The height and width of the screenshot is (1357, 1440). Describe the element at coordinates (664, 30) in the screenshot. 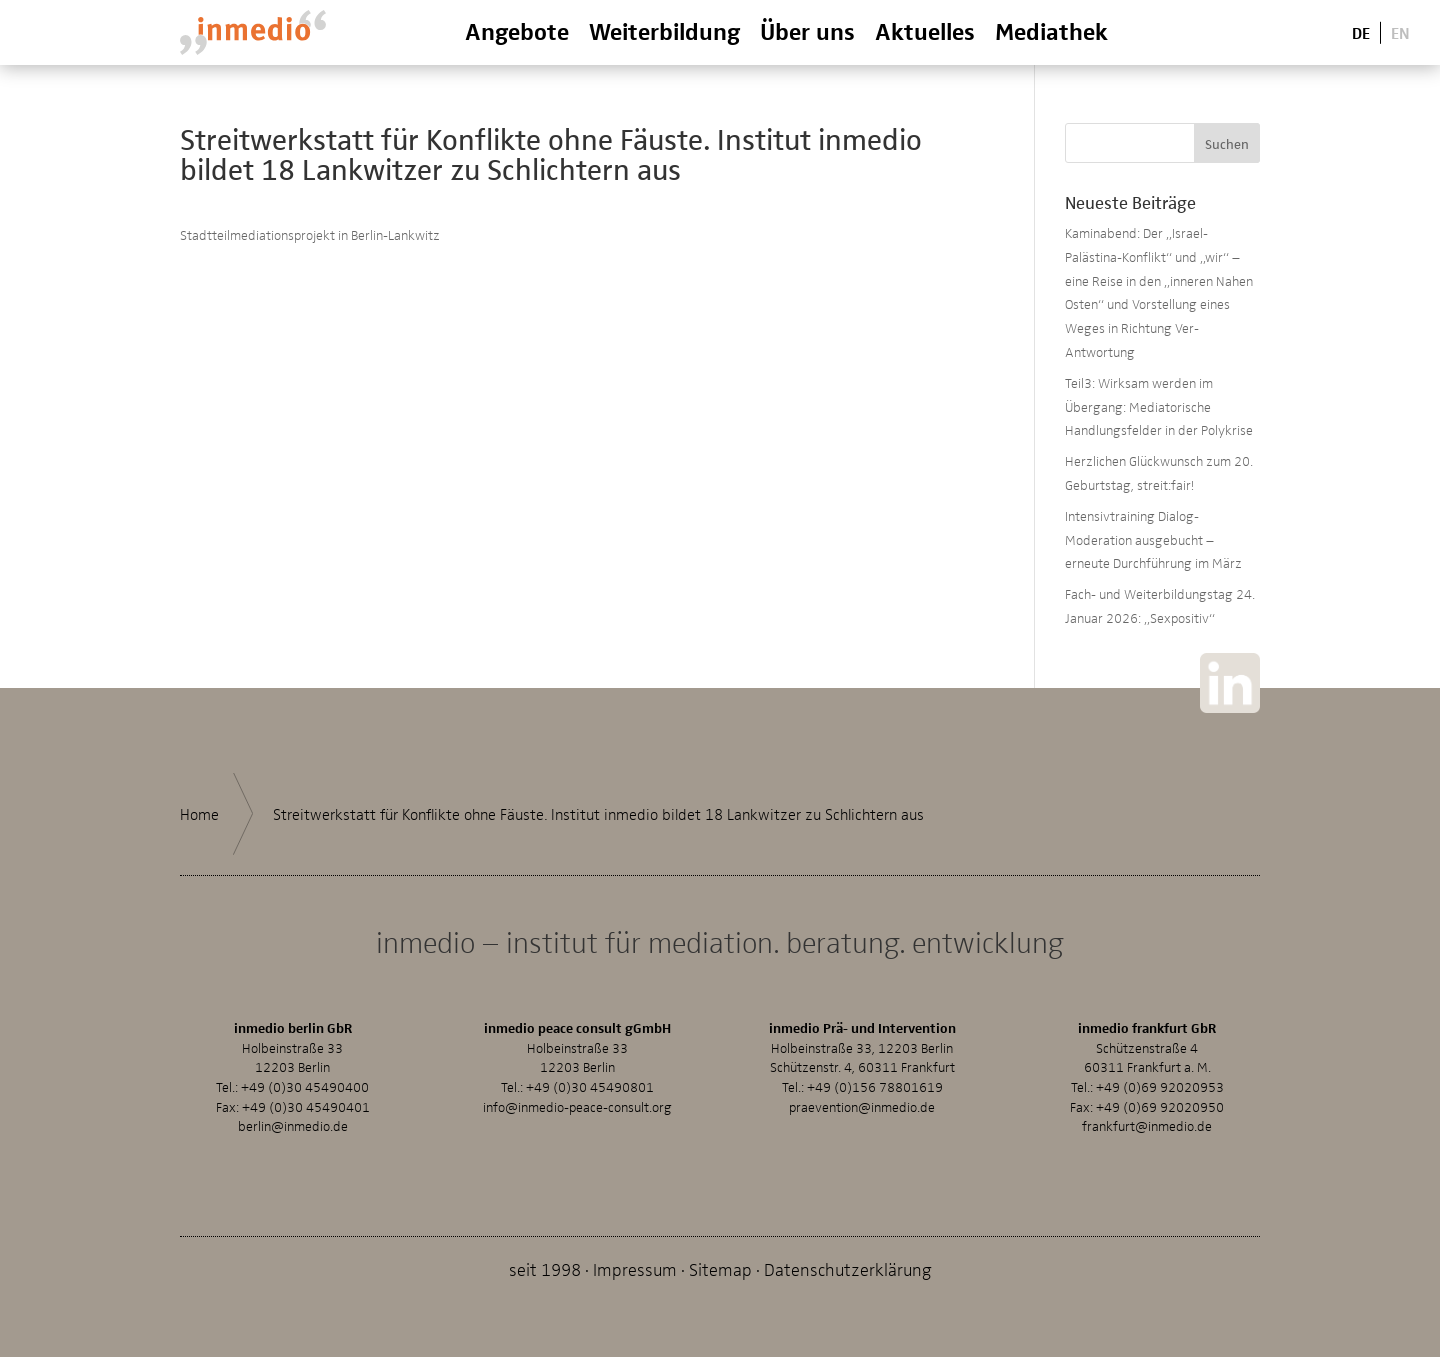

I see `Weiterbildung` at that location.